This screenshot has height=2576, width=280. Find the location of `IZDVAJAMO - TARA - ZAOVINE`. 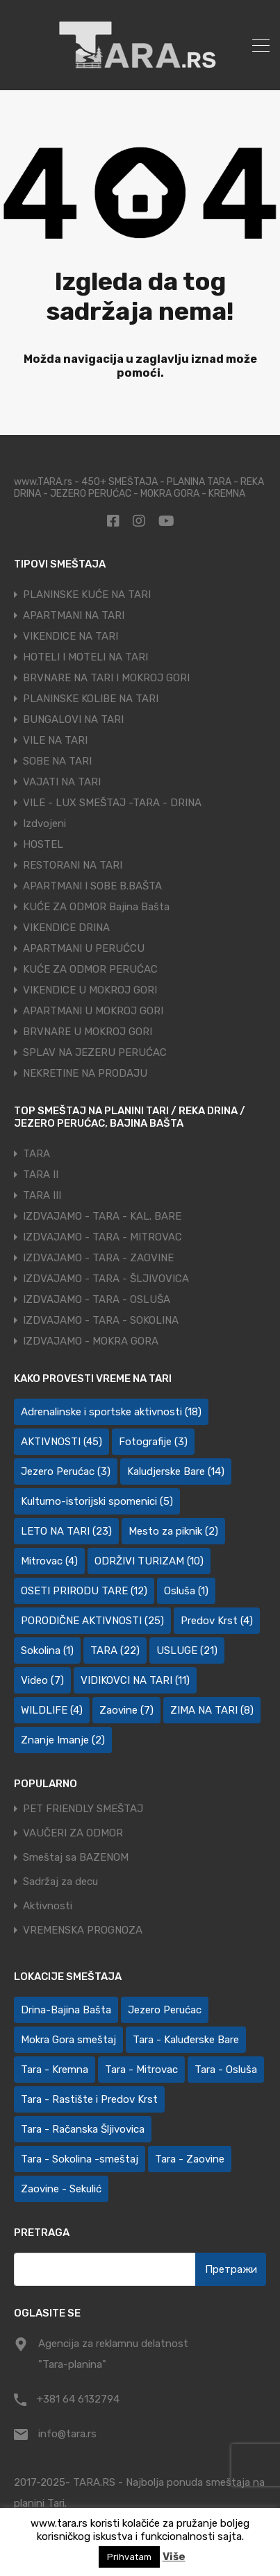

IZDVAJAMO - TARA - ZAOVINE is located at coordinates (98, 1258).